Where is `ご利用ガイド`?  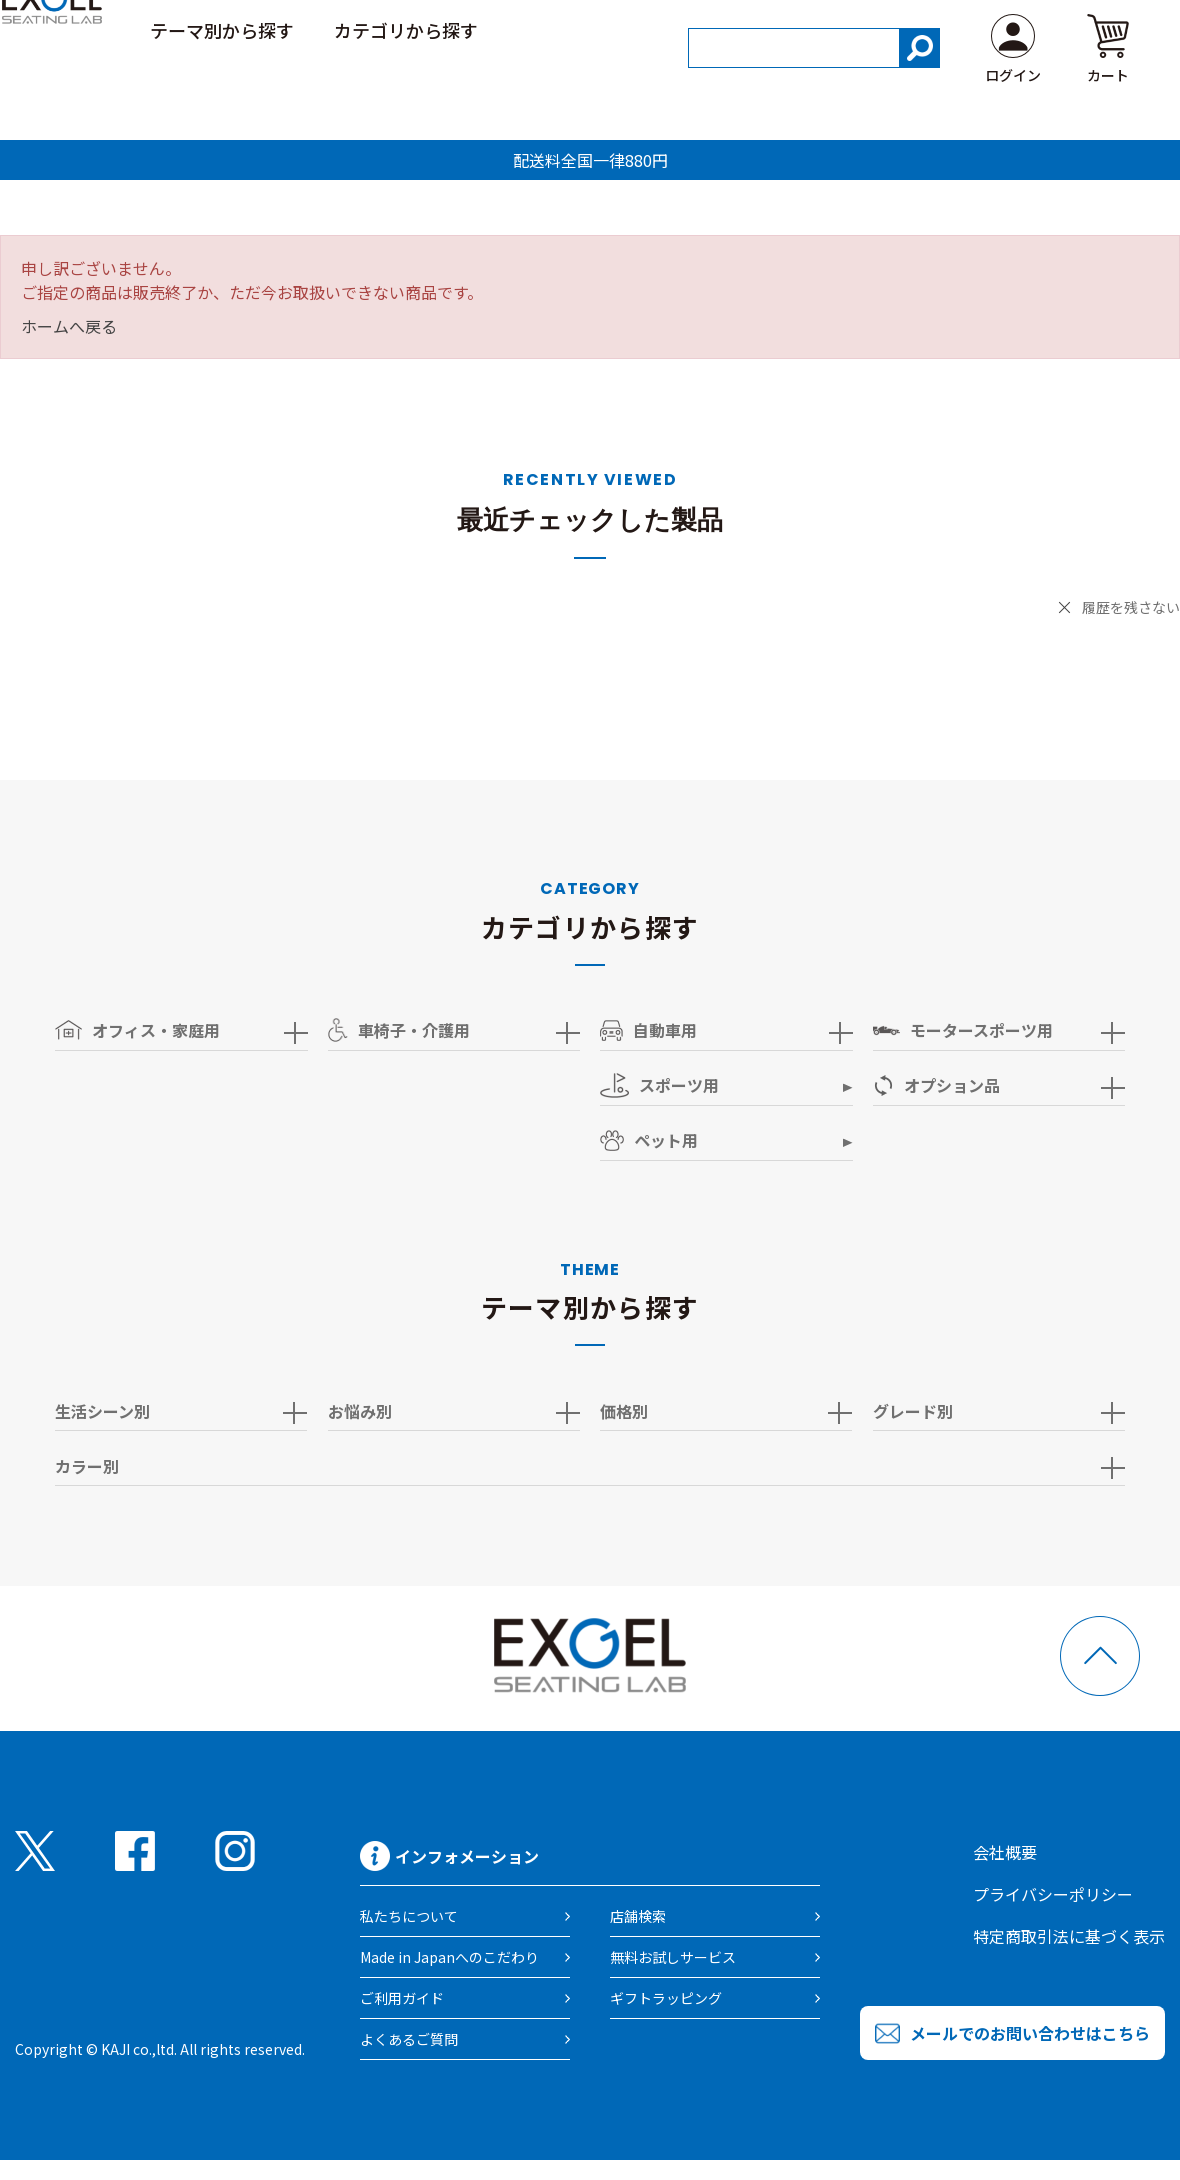 ご利用ガイド is located at coordinates (946, 29).